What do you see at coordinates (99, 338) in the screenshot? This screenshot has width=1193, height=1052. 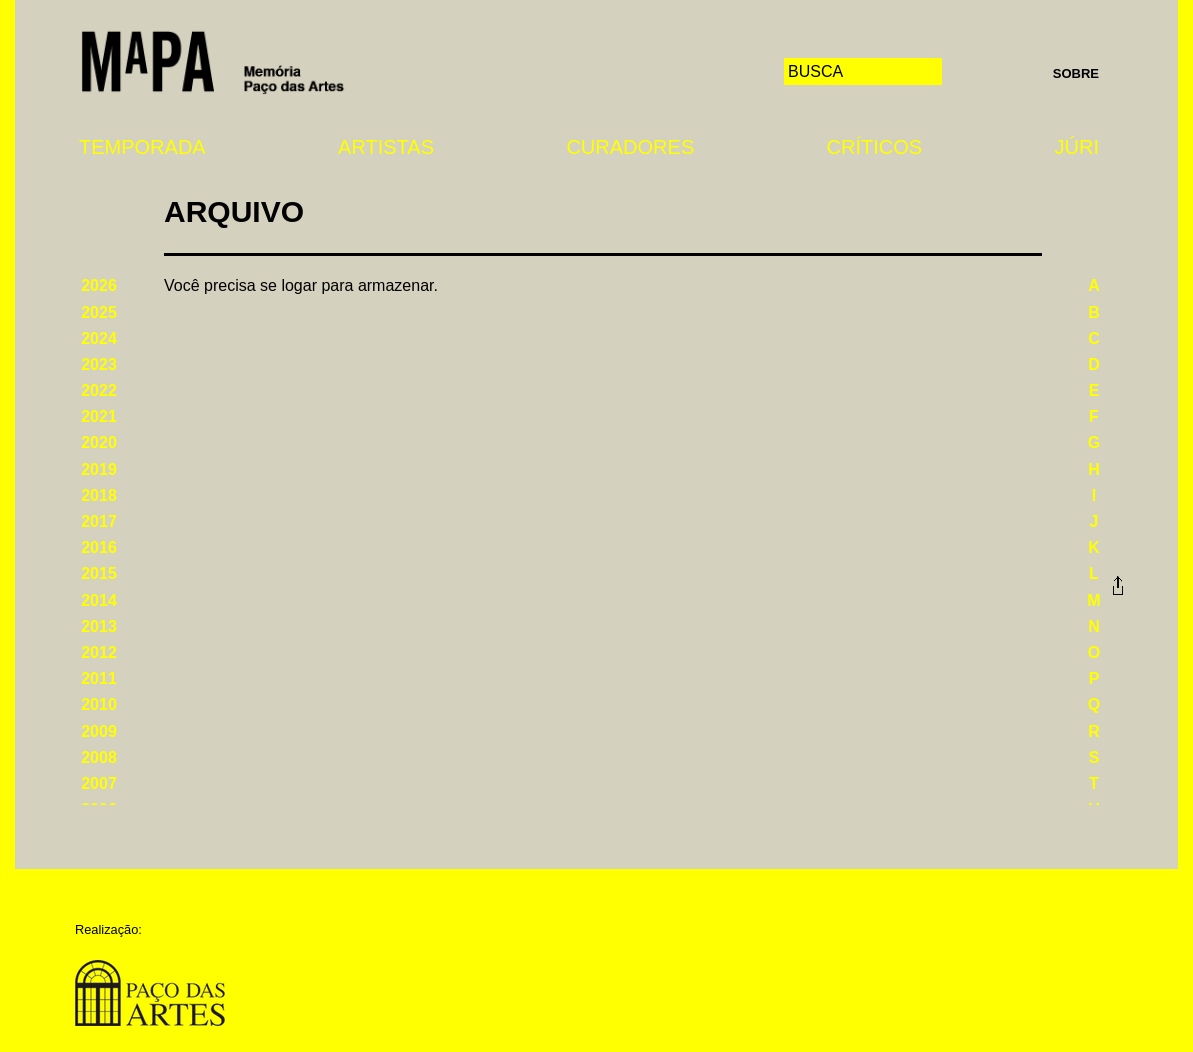 I see `2024` at bounding box center [99, 338].